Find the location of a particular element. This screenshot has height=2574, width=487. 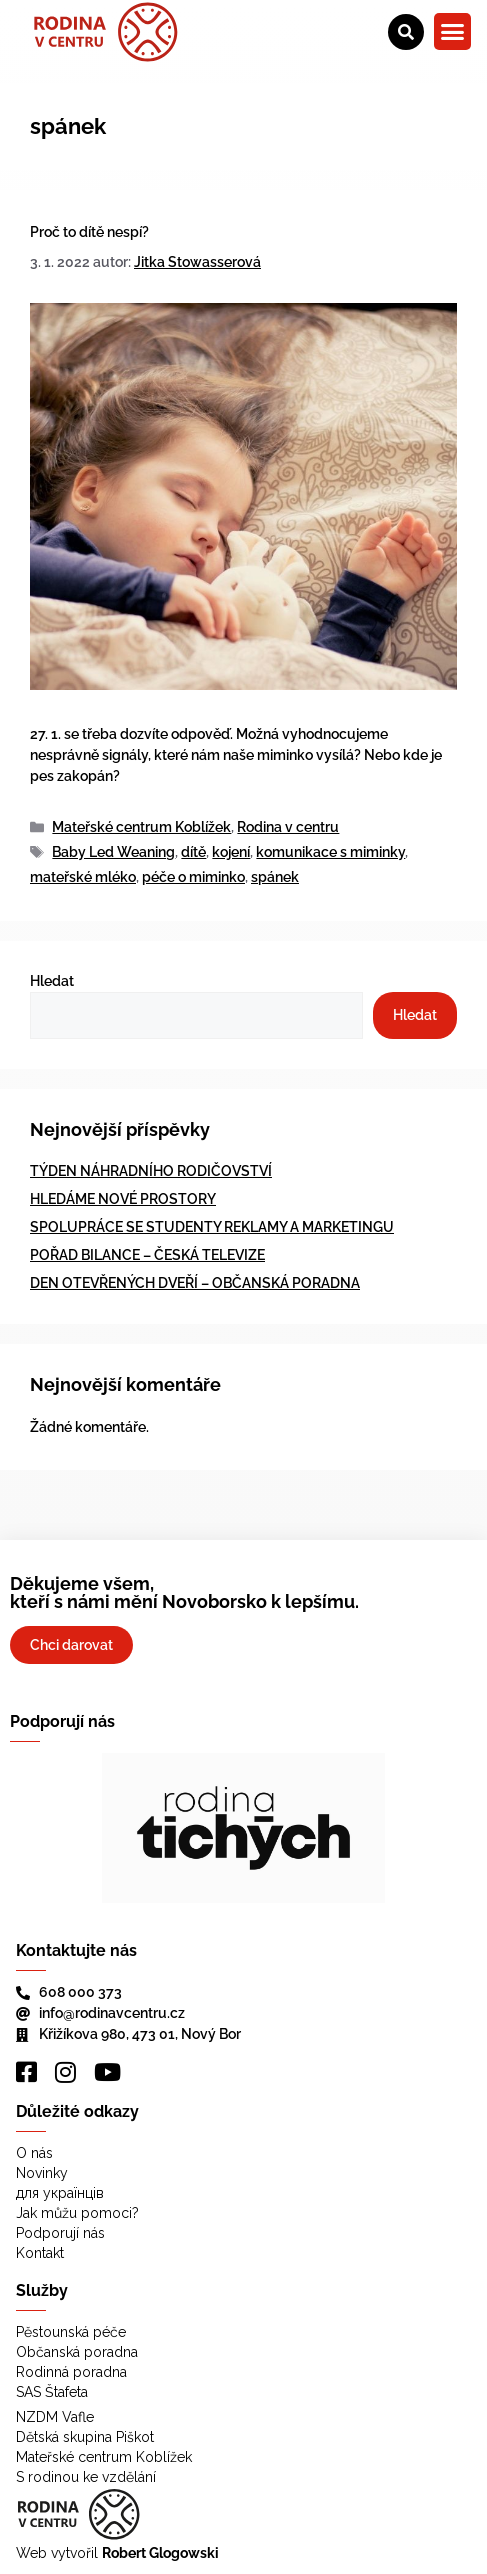

kojení is located at coordinates (231, 852).